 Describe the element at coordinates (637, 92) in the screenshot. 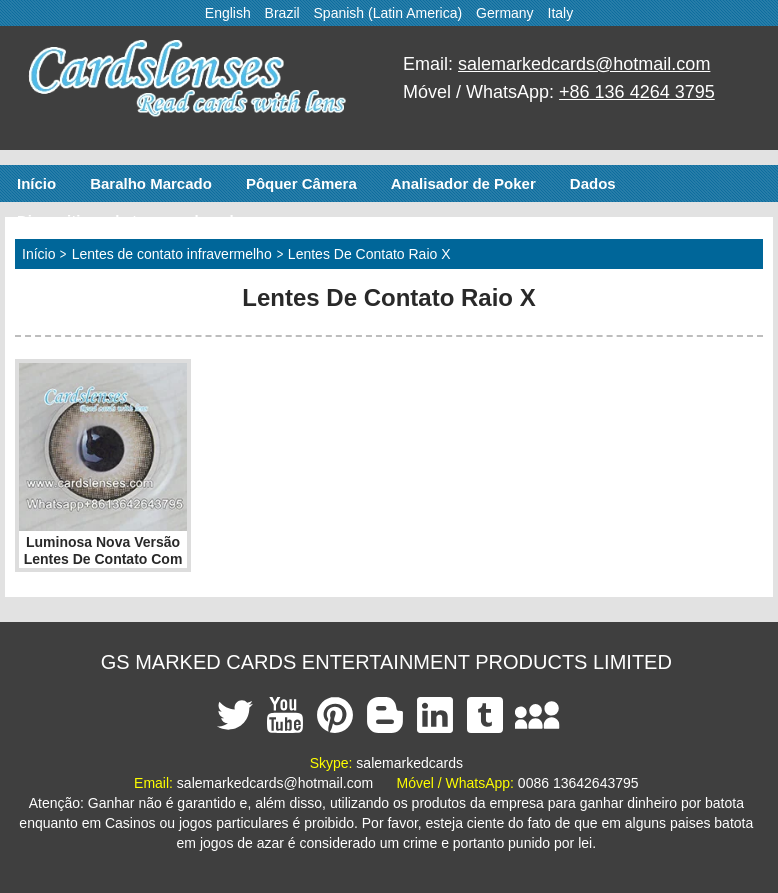

I see `+86 136 4264 3795` at that location.